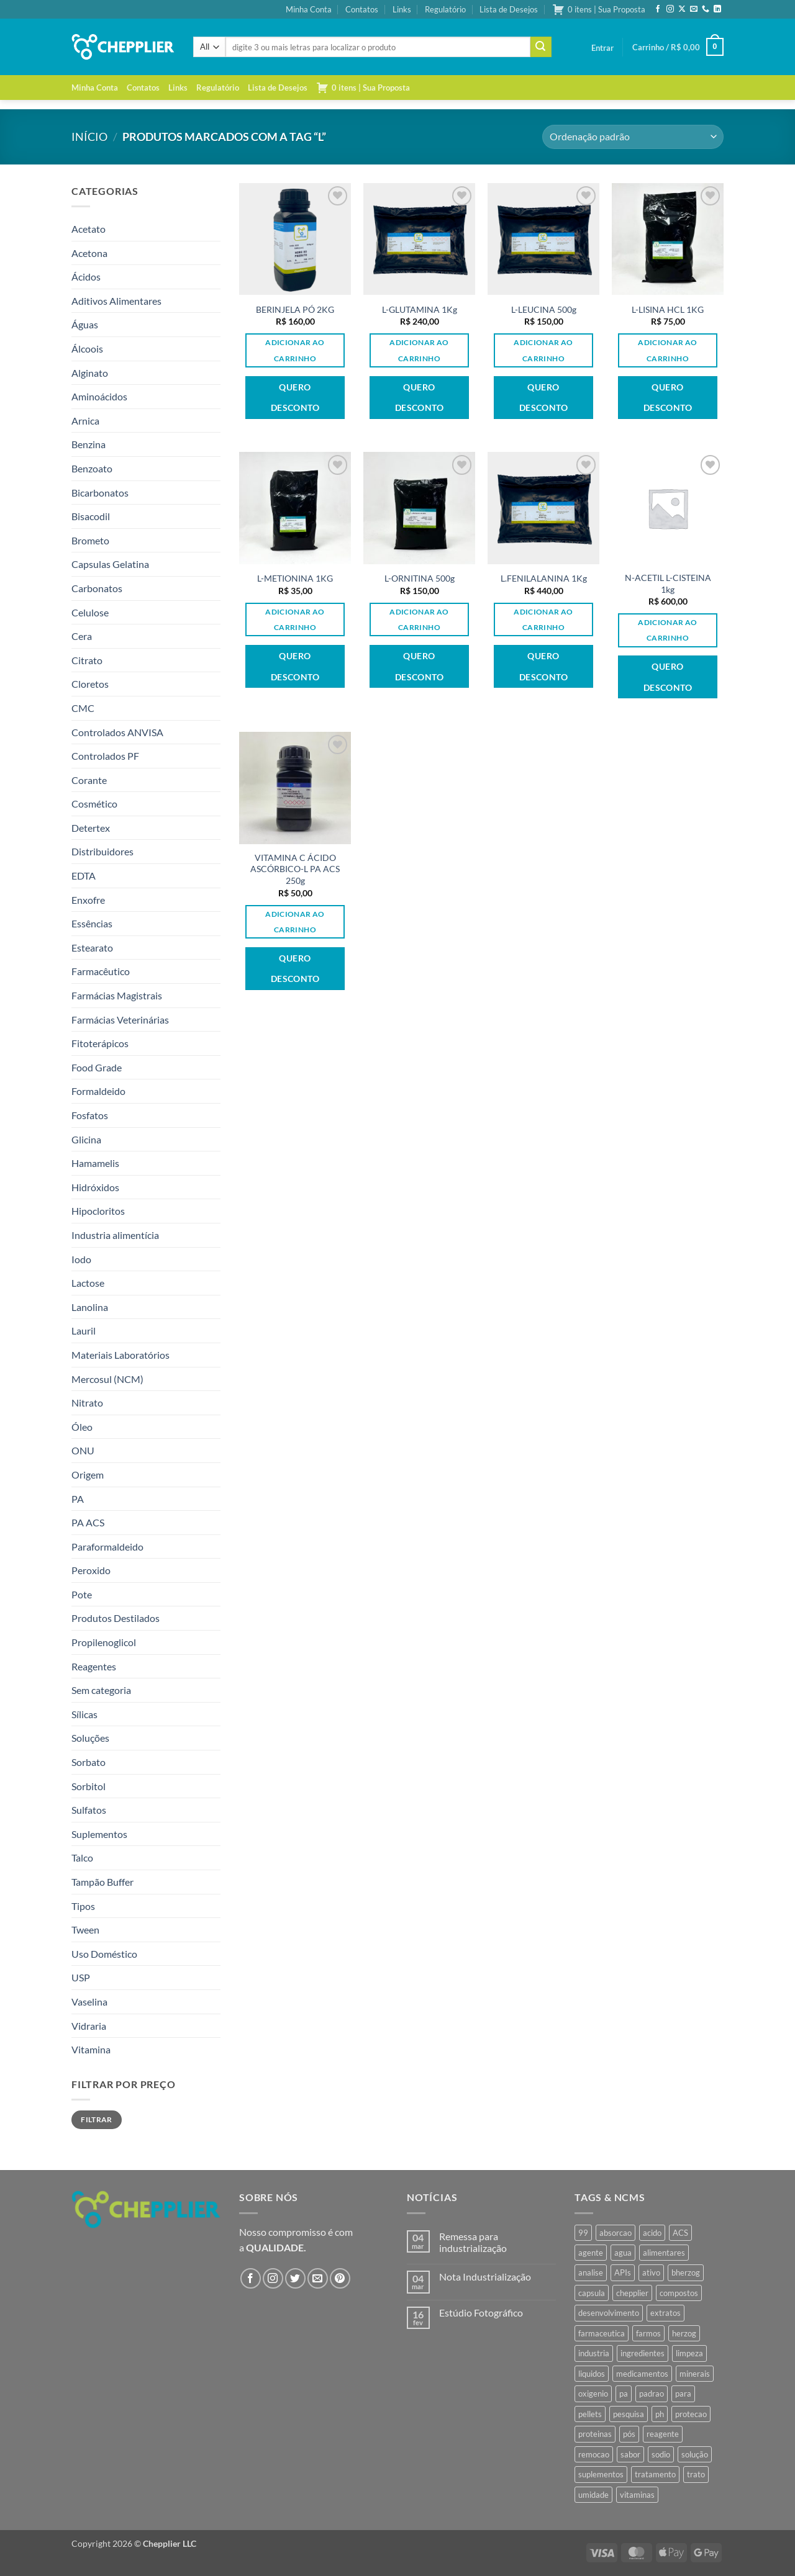 Image resolution: width=795 pixels, height=2576 pixels. I want to click on L-METIONINA 1KG, so click(295, 578).